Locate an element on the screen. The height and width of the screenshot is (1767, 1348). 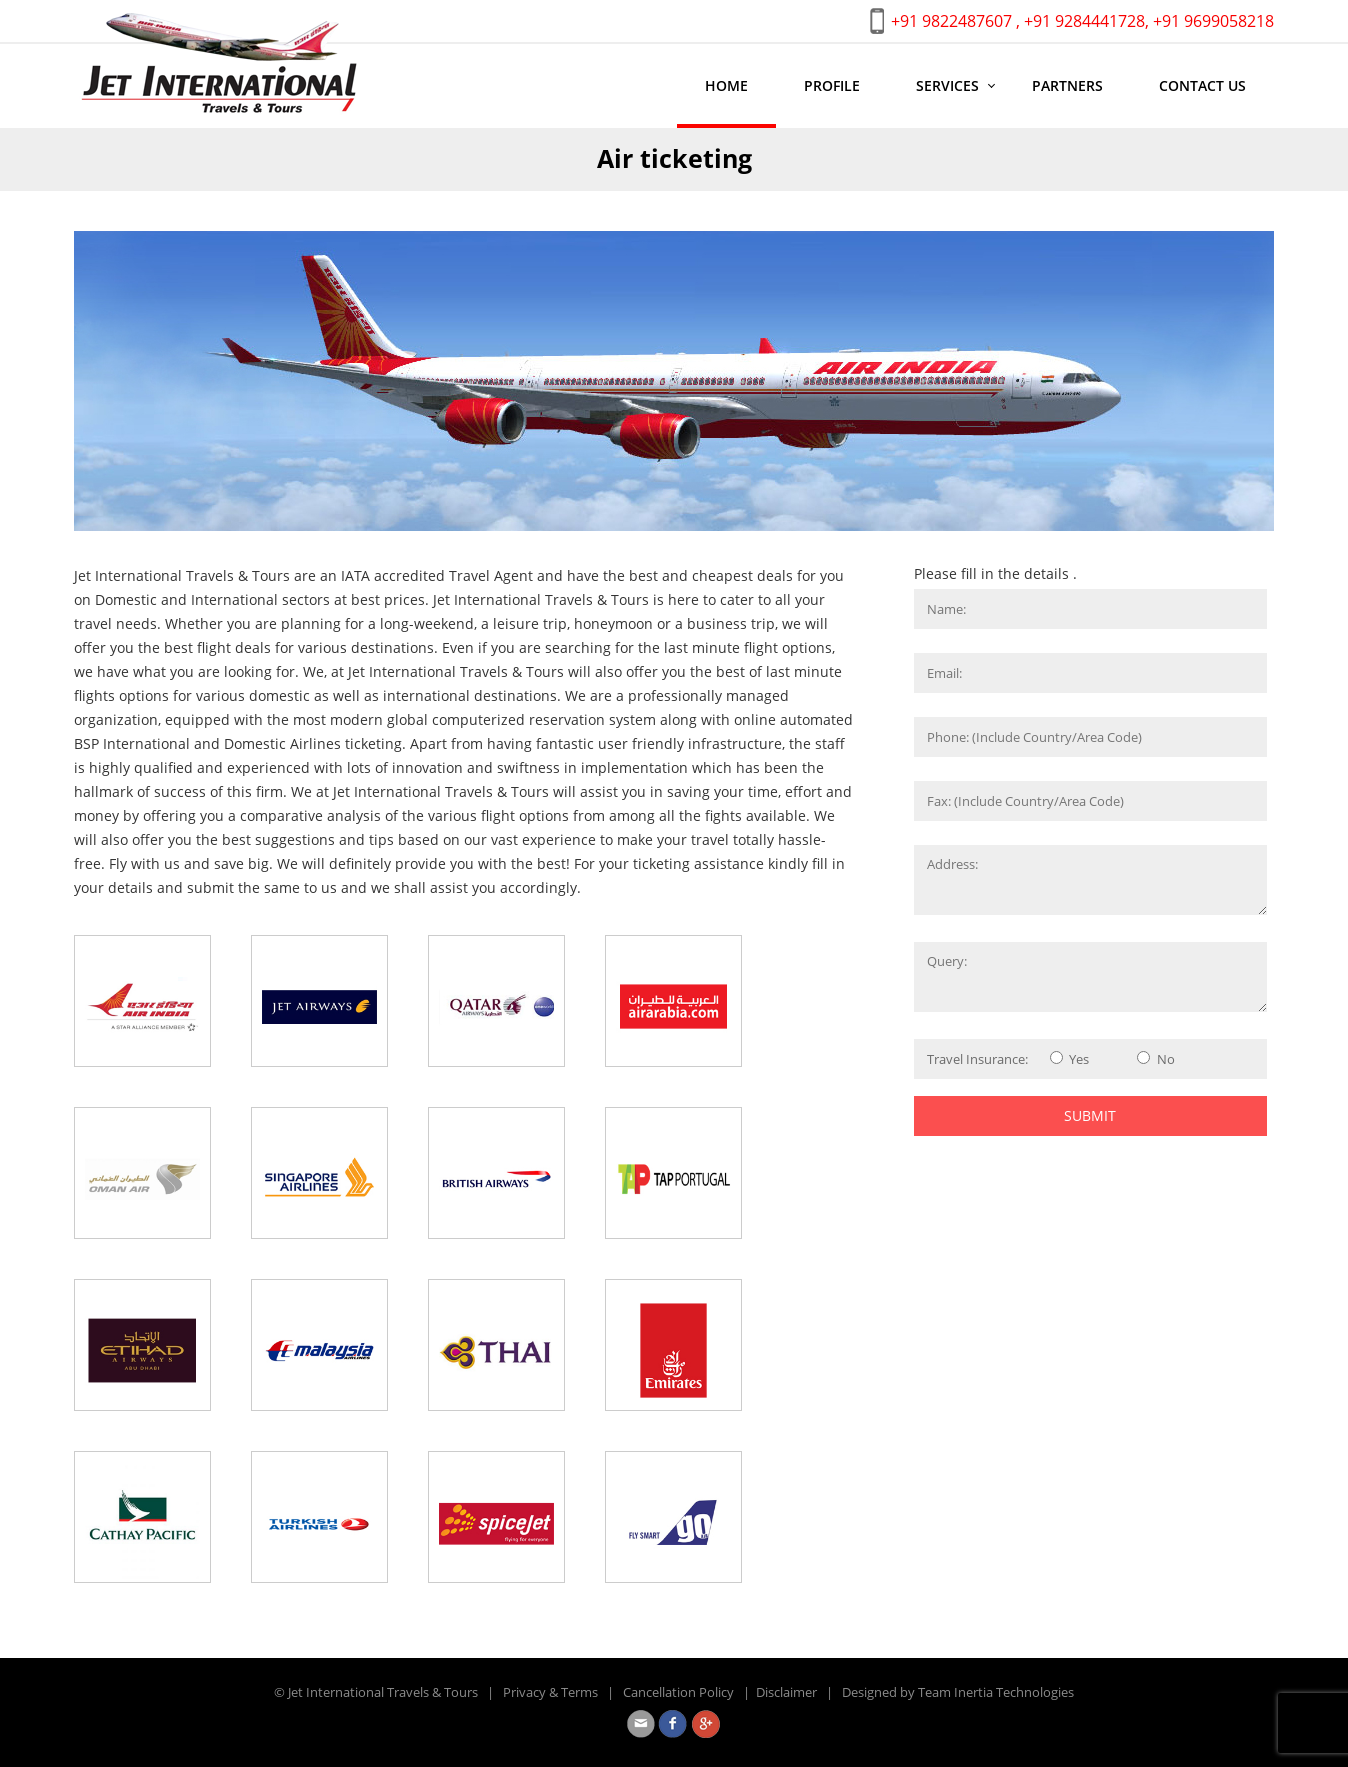
+91 9699058218 is located at coordinates (1213, 21).